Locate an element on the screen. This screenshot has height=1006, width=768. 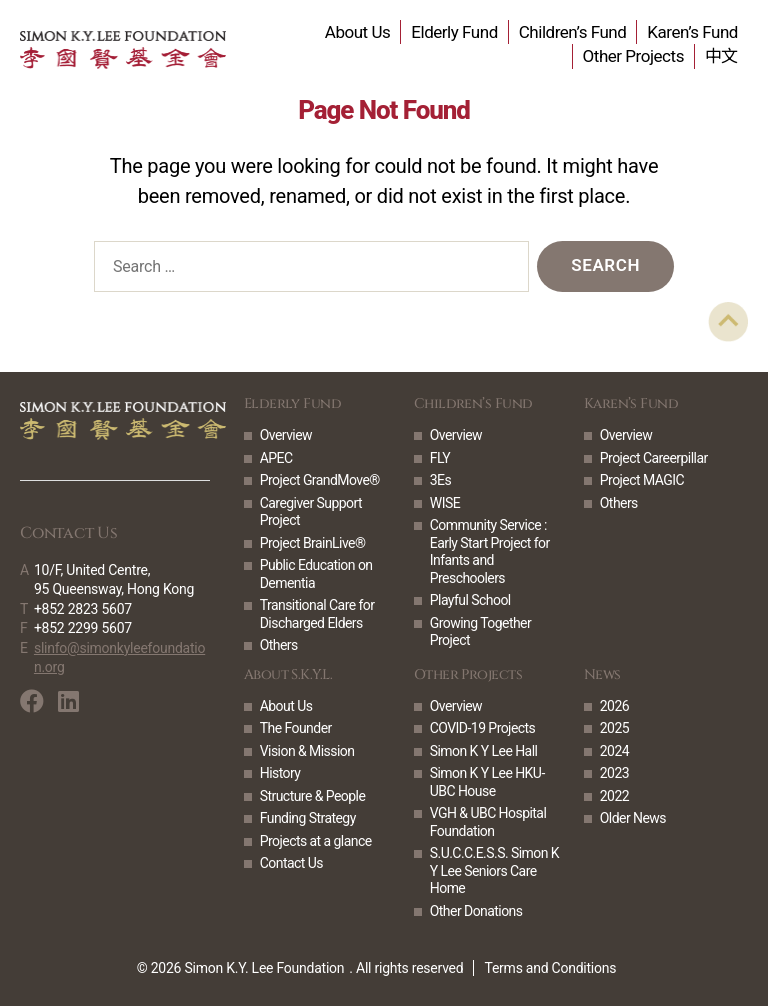
S.U.C.C.E.S.S. Simon K Y Lee Seniors Care Home is located at coordinates (494, 870).